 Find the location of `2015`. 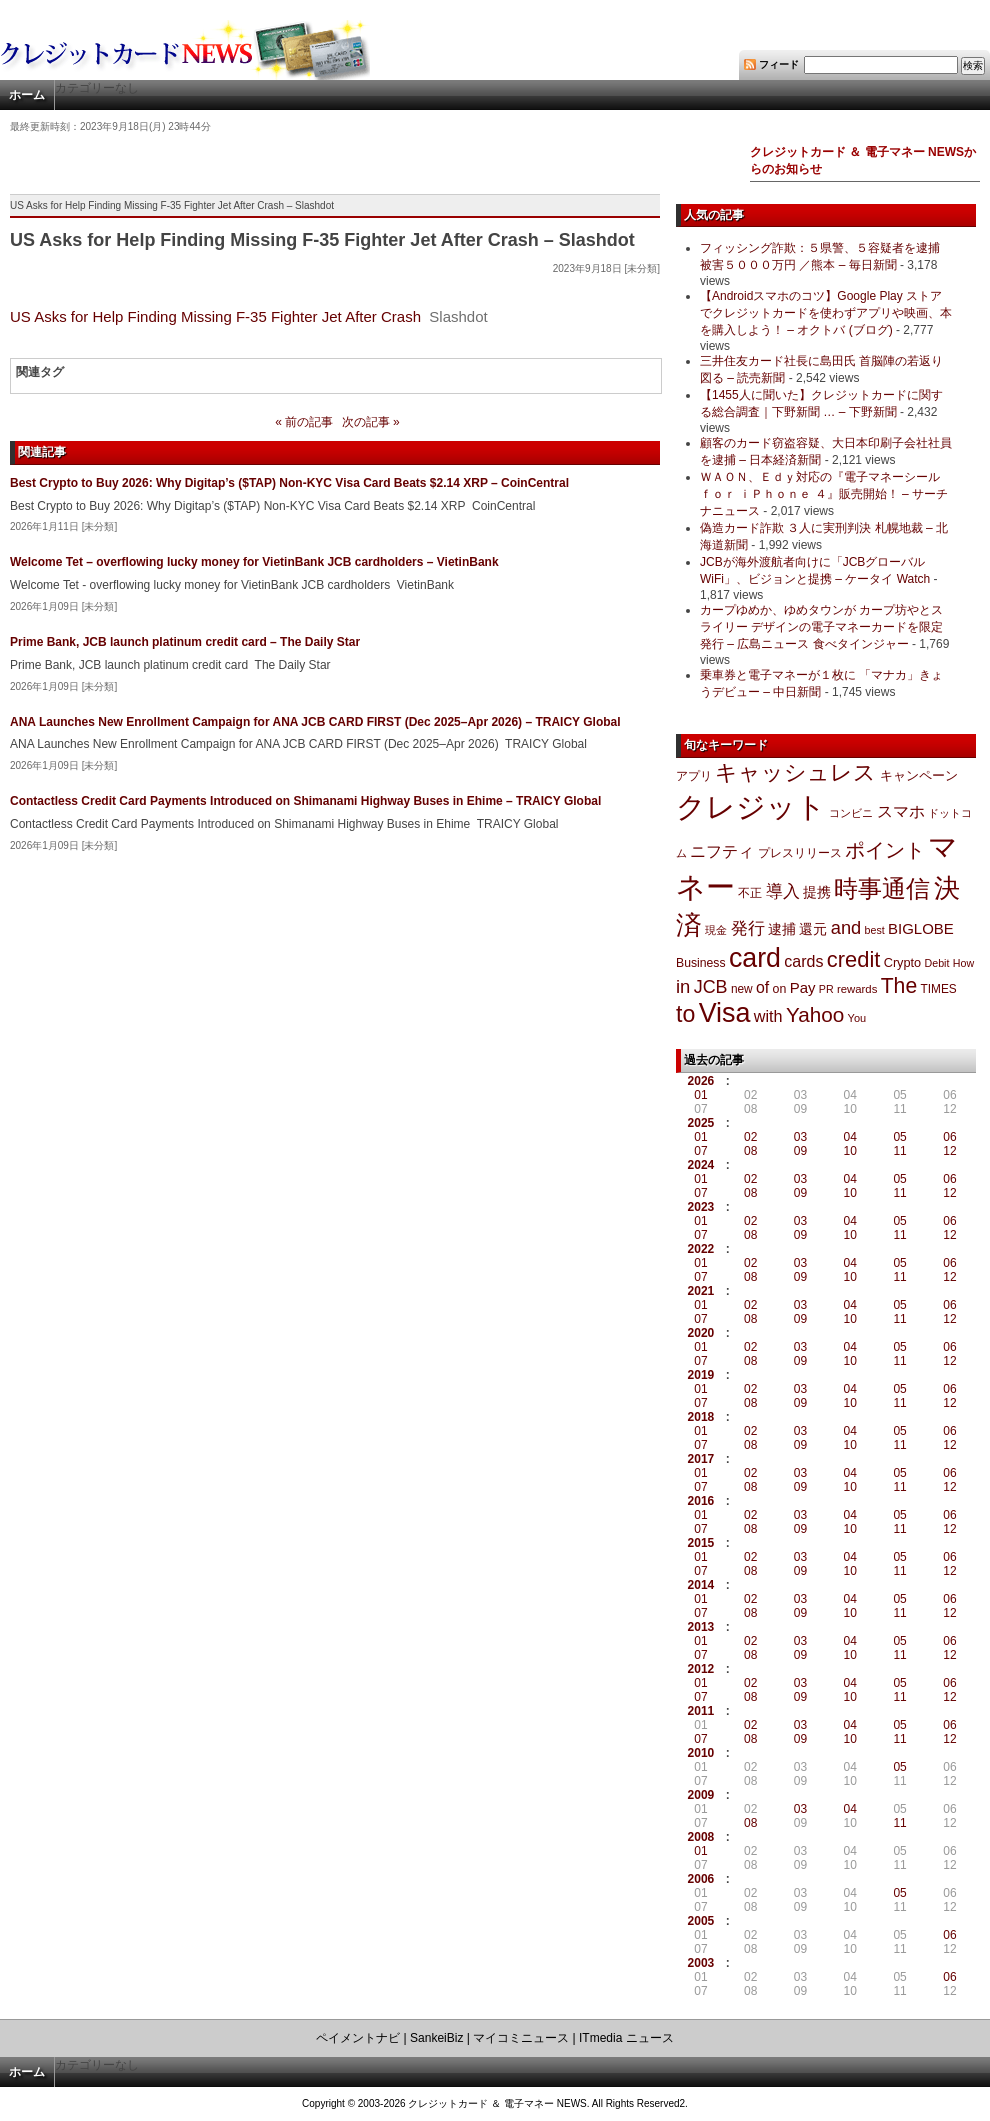

2015 is located at coordinates (701, 1543).